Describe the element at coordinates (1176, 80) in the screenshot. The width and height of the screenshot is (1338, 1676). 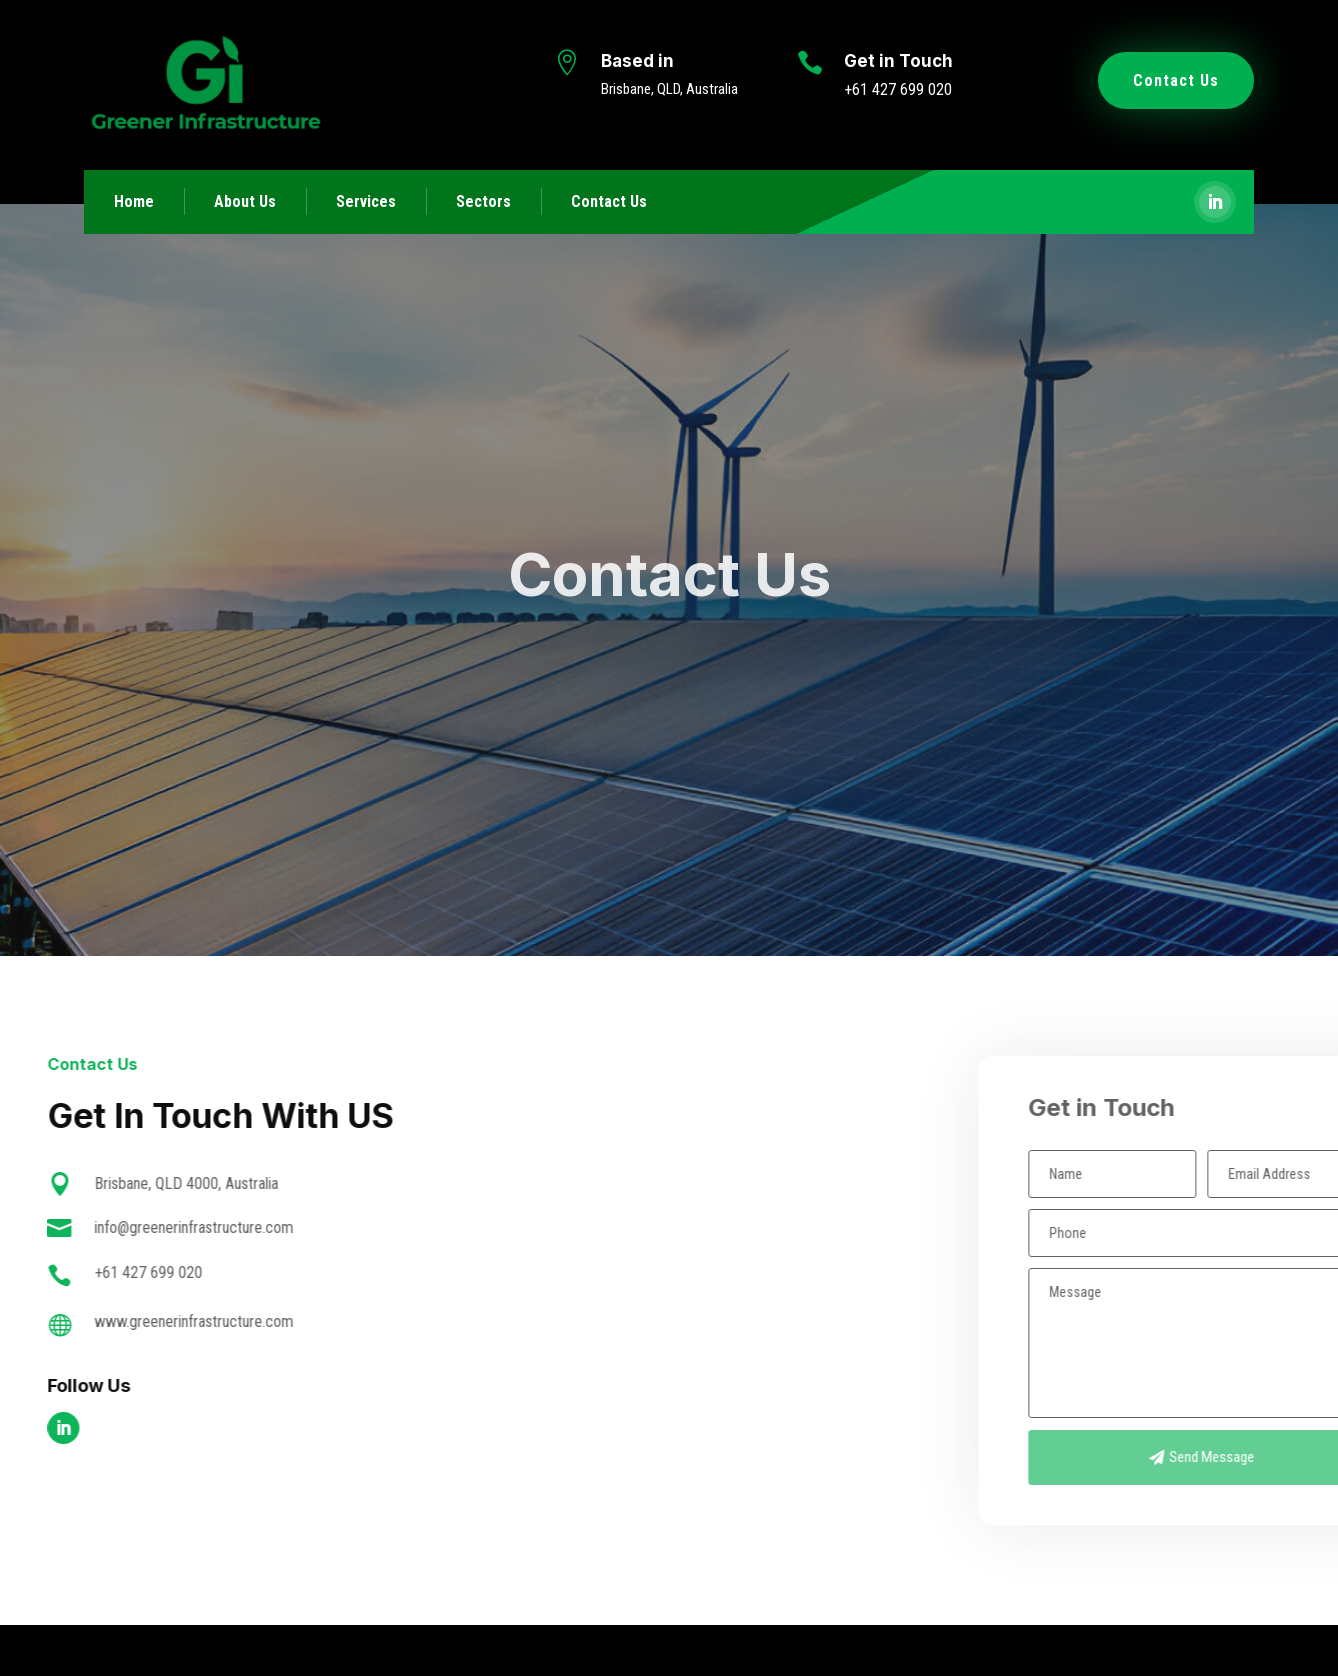
I see `Contact Us` at that location.